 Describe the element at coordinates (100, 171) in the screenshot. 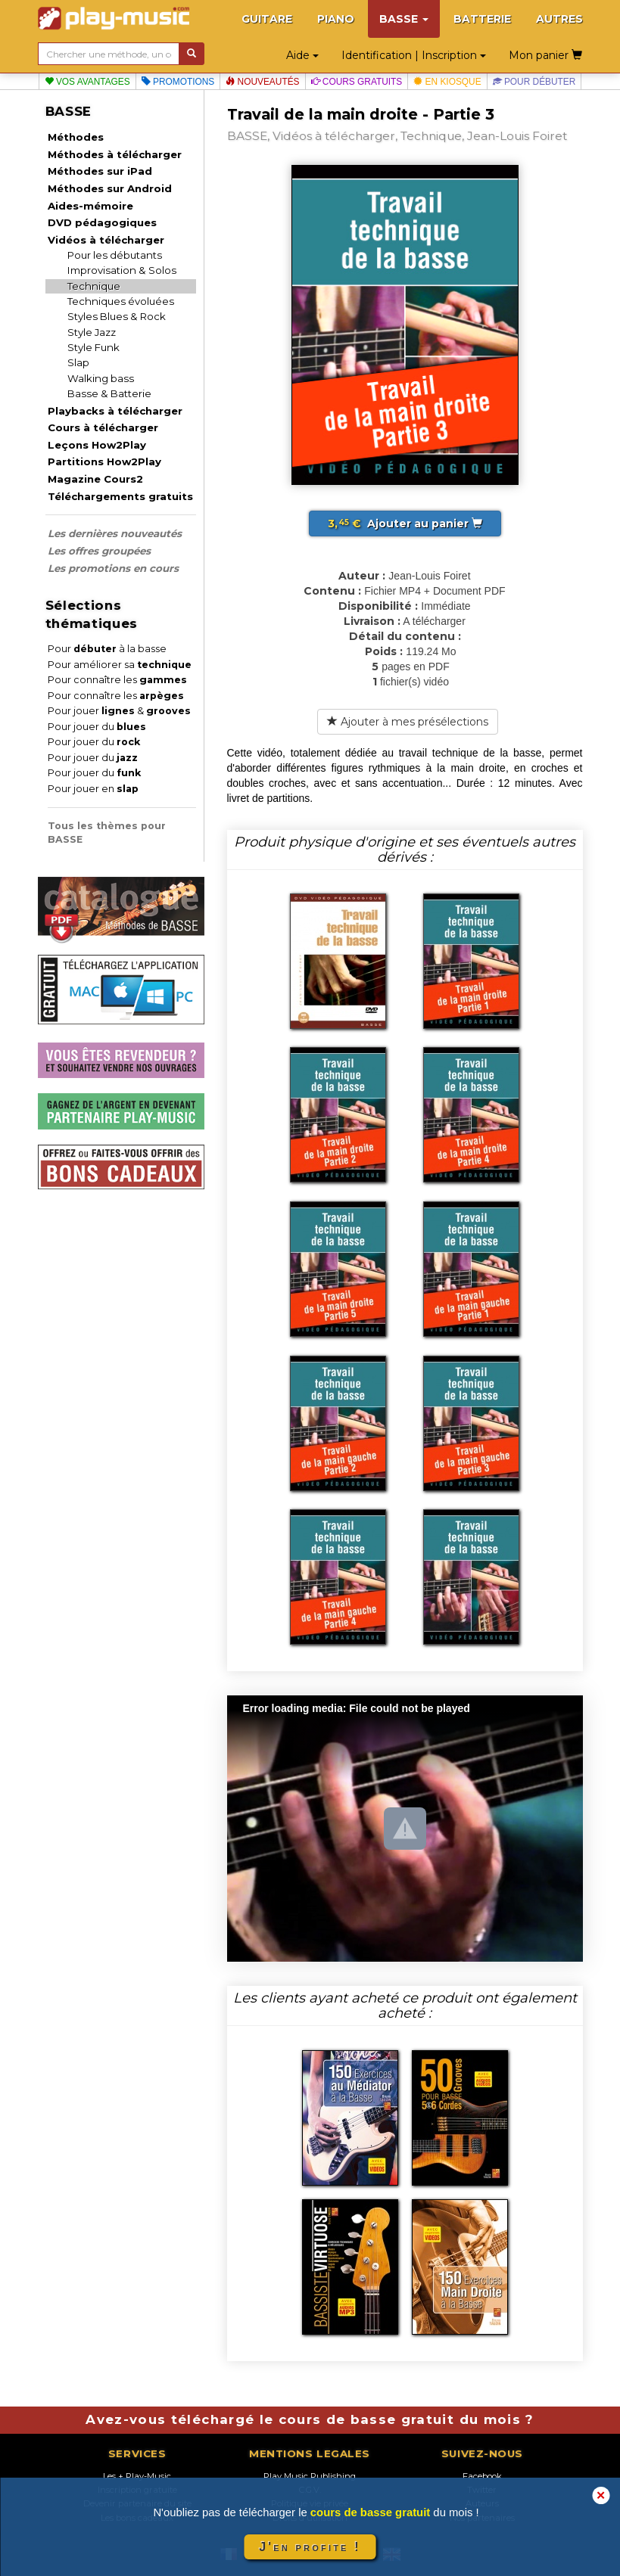

I see `Méthodes sur iPad` at that location.